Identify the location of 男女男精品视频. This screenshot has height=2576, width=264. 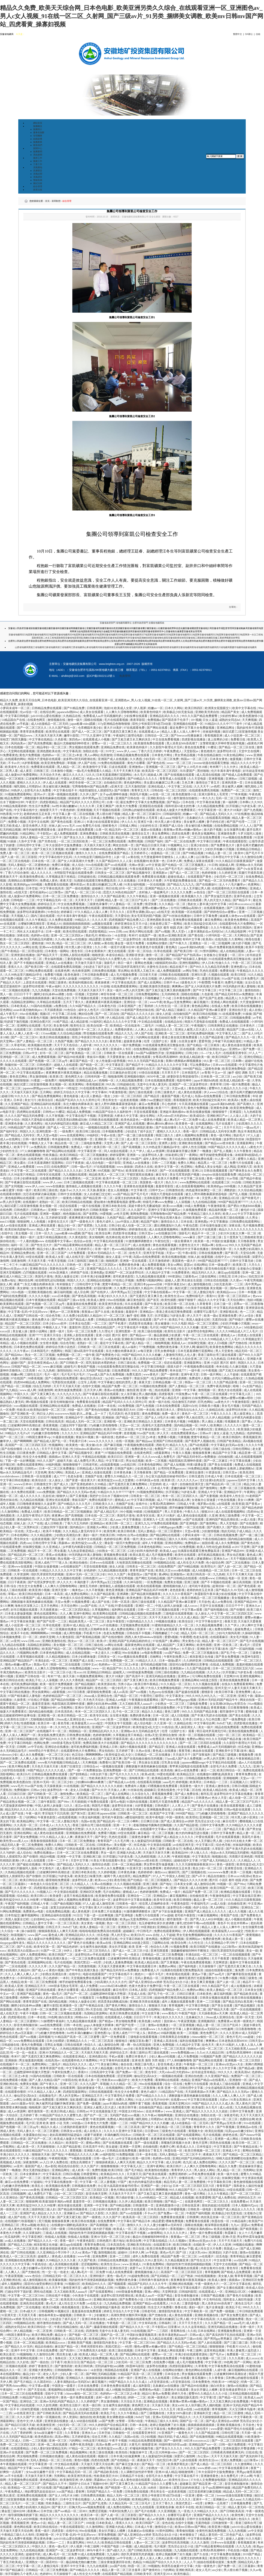
(185, 755).